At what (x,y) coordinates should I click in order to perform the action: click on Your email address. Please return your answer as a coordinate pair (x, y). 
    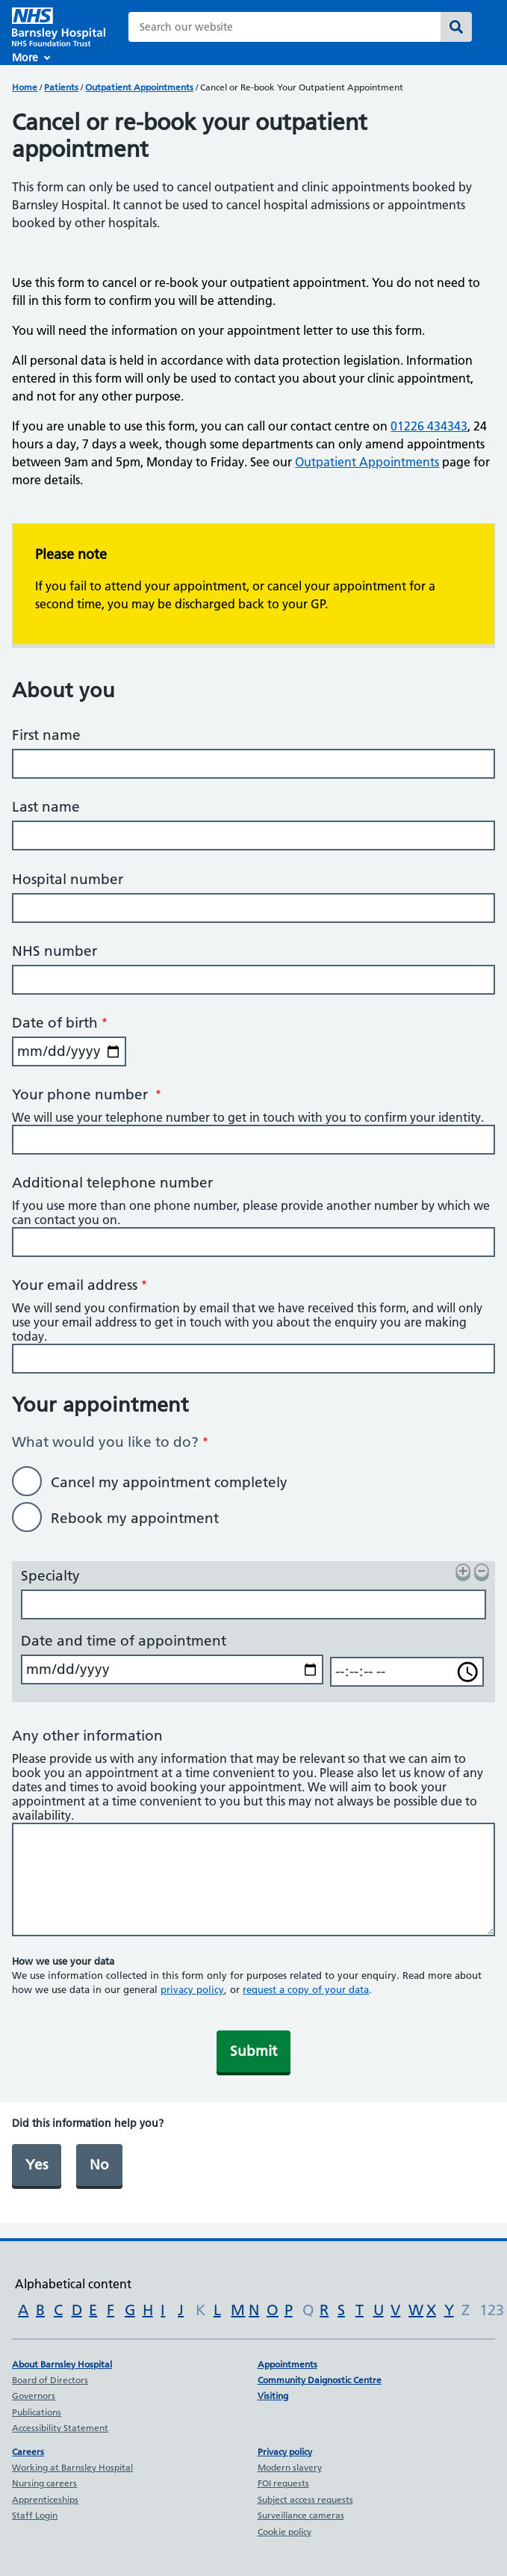
    Looking at the image, I should click on (74, 1285).